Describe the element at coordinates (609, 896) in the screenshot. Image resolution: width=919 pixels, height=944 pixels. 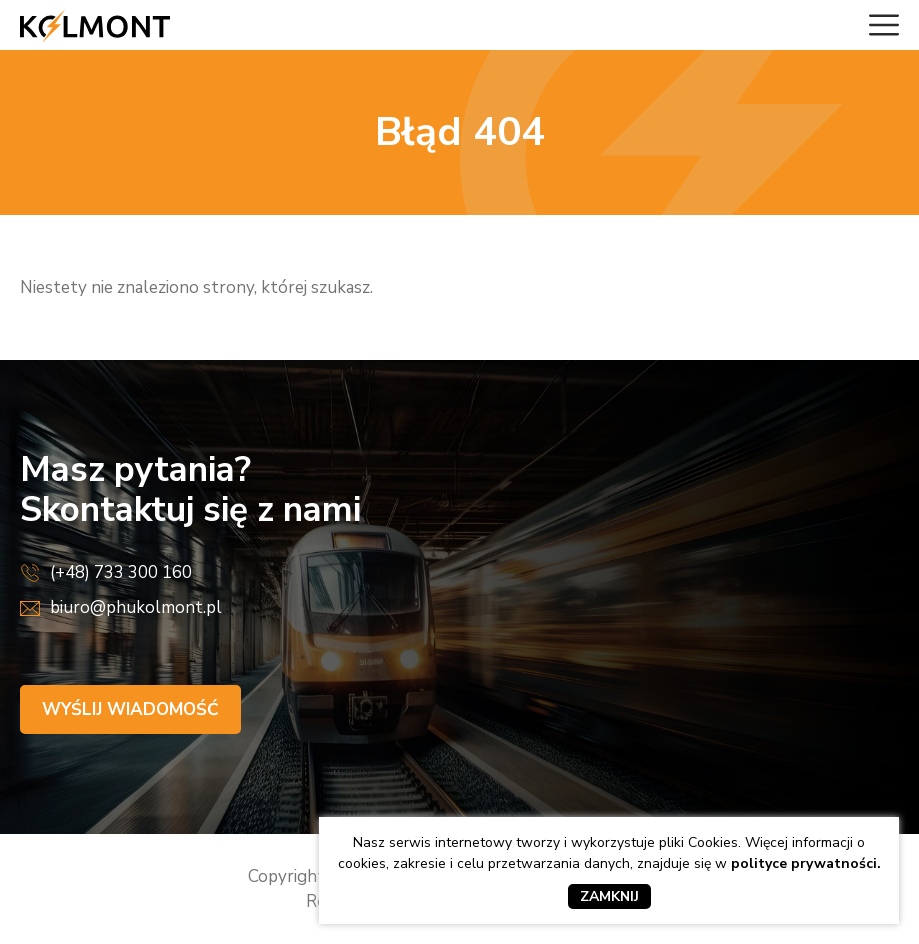
I see `Zamknij` at that location.